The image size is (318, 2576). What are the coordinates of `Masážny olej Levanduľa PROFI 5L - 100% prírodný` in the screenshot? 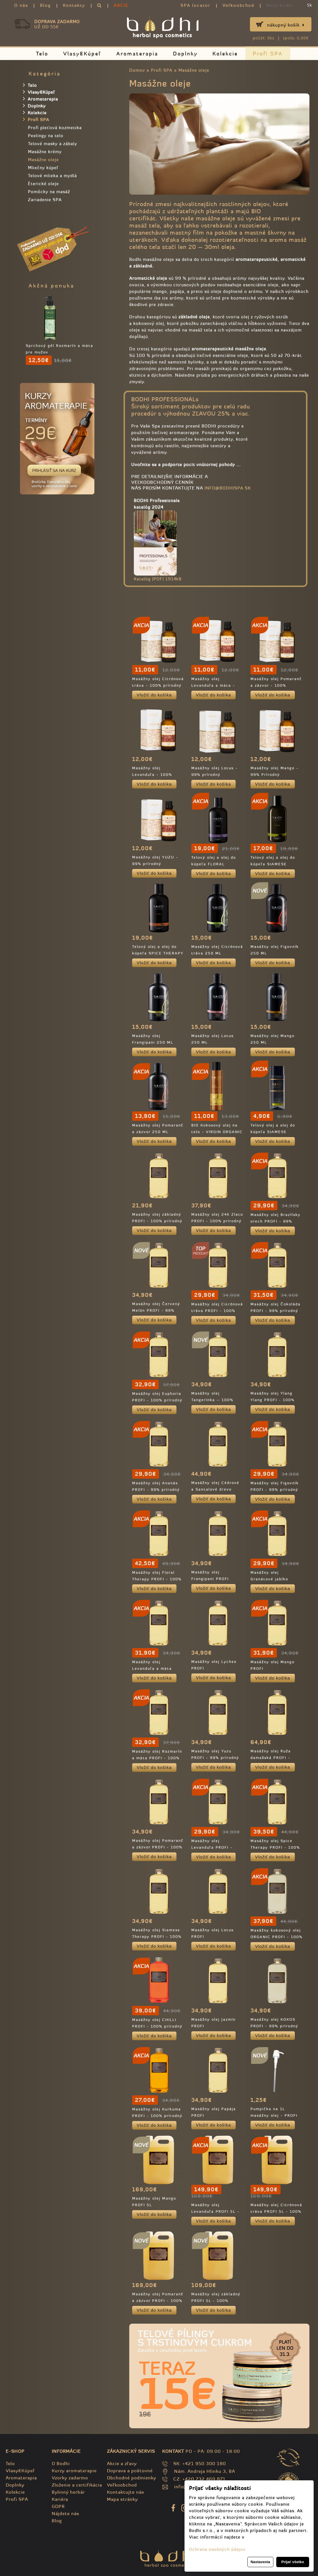 It's located at (215, 2211).